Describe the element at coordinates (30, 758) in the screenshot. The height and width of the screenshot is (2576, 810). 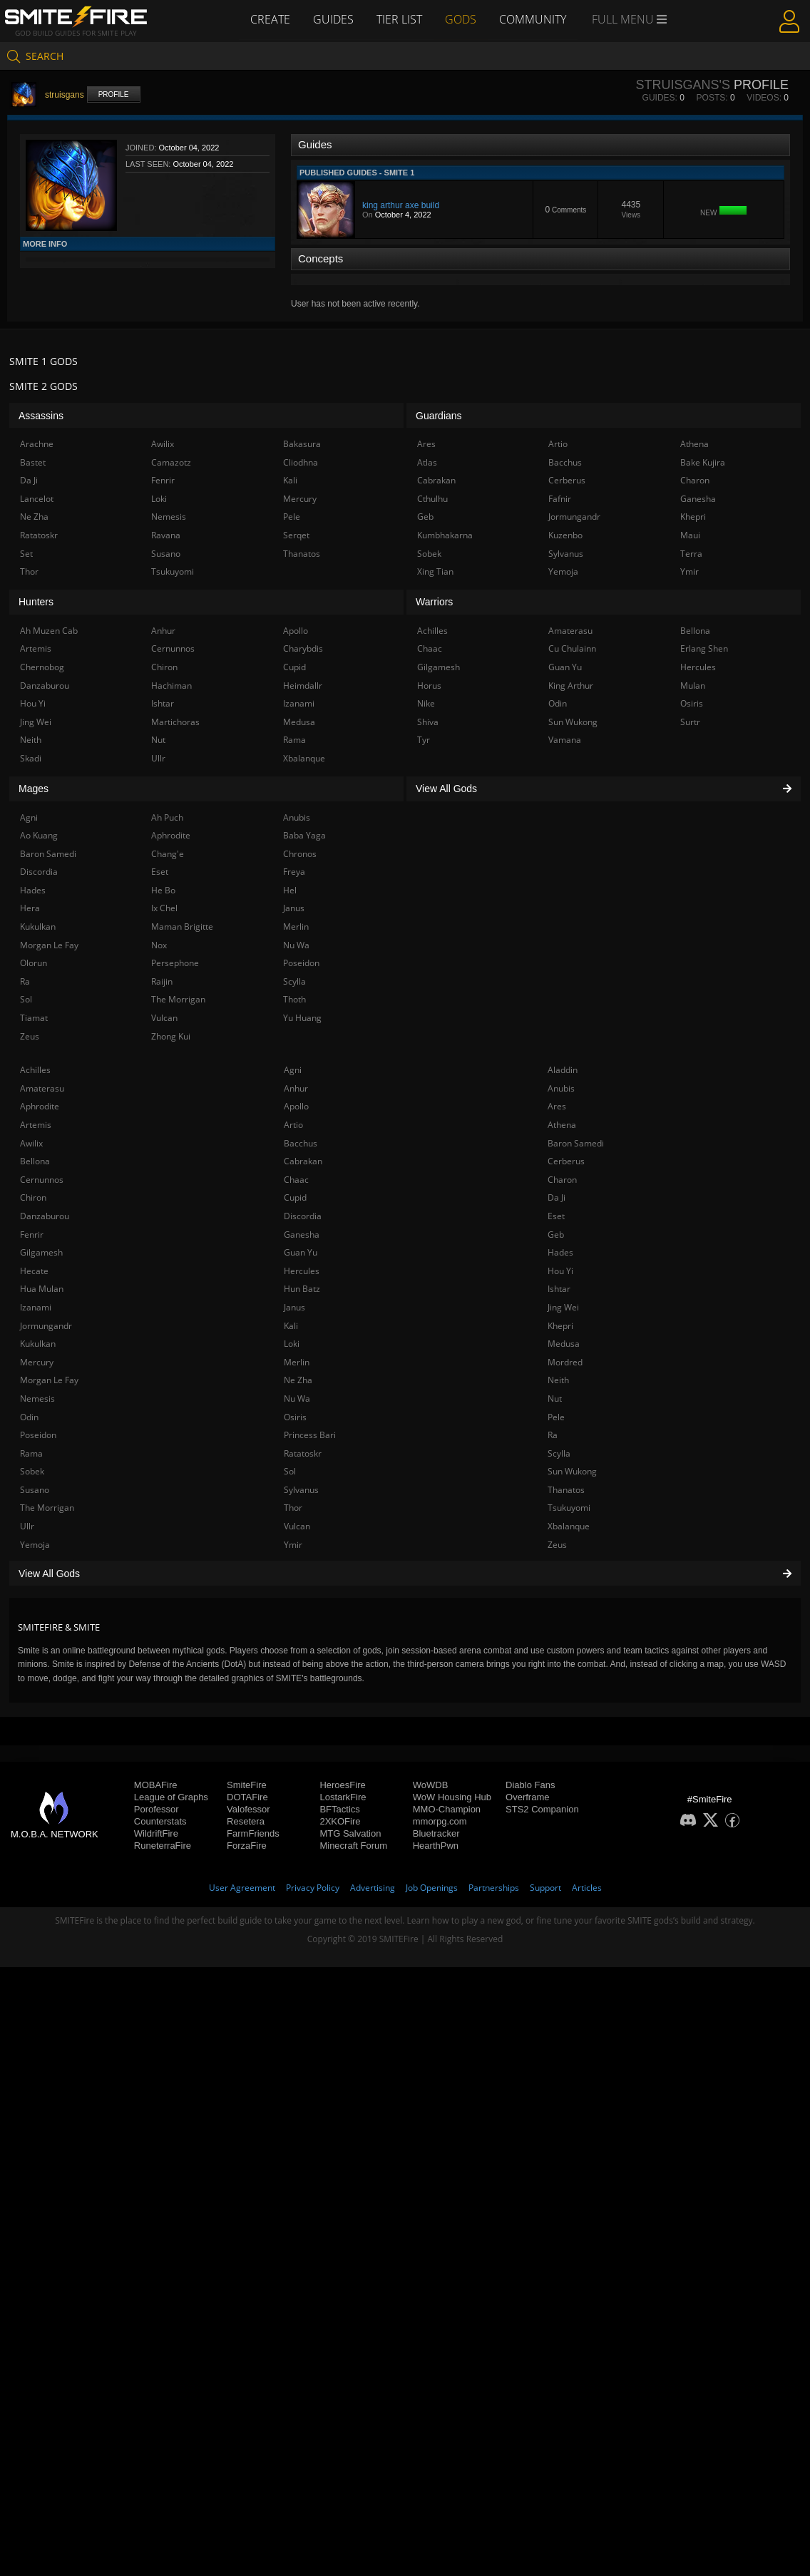
I see `Skadi` at that location.